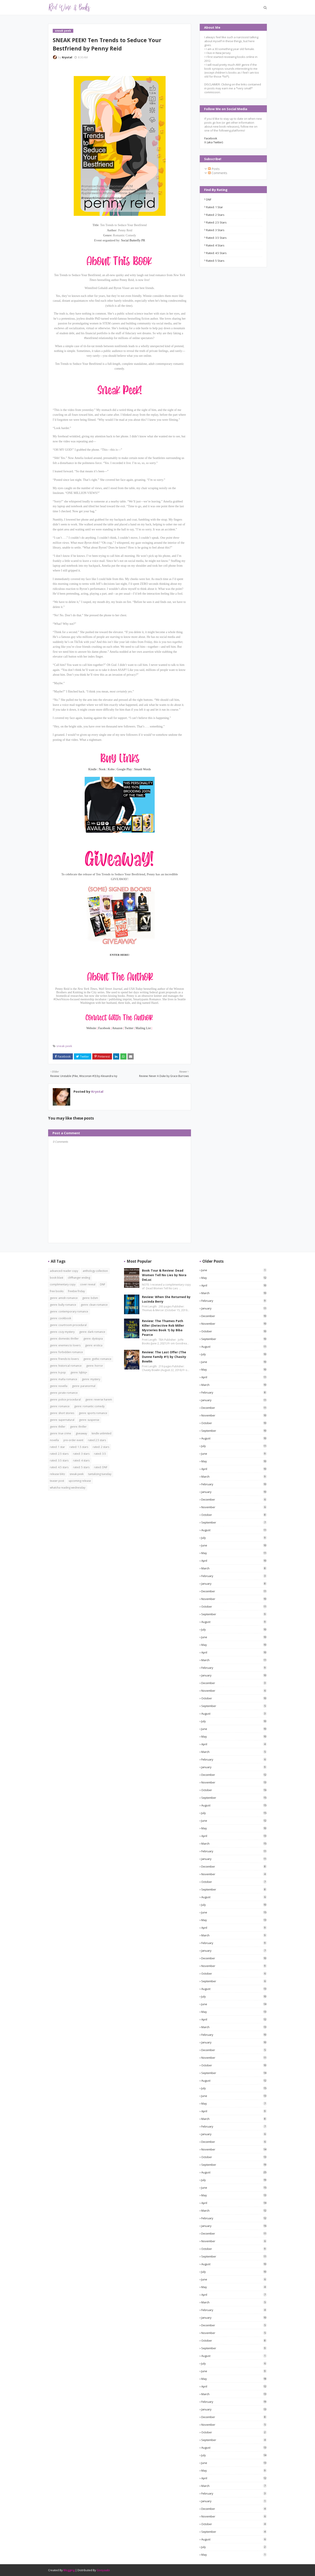  What do you see at coordinates (234, 1339) in the screenshot?
I see `September` at bounding box center [234, 1339].